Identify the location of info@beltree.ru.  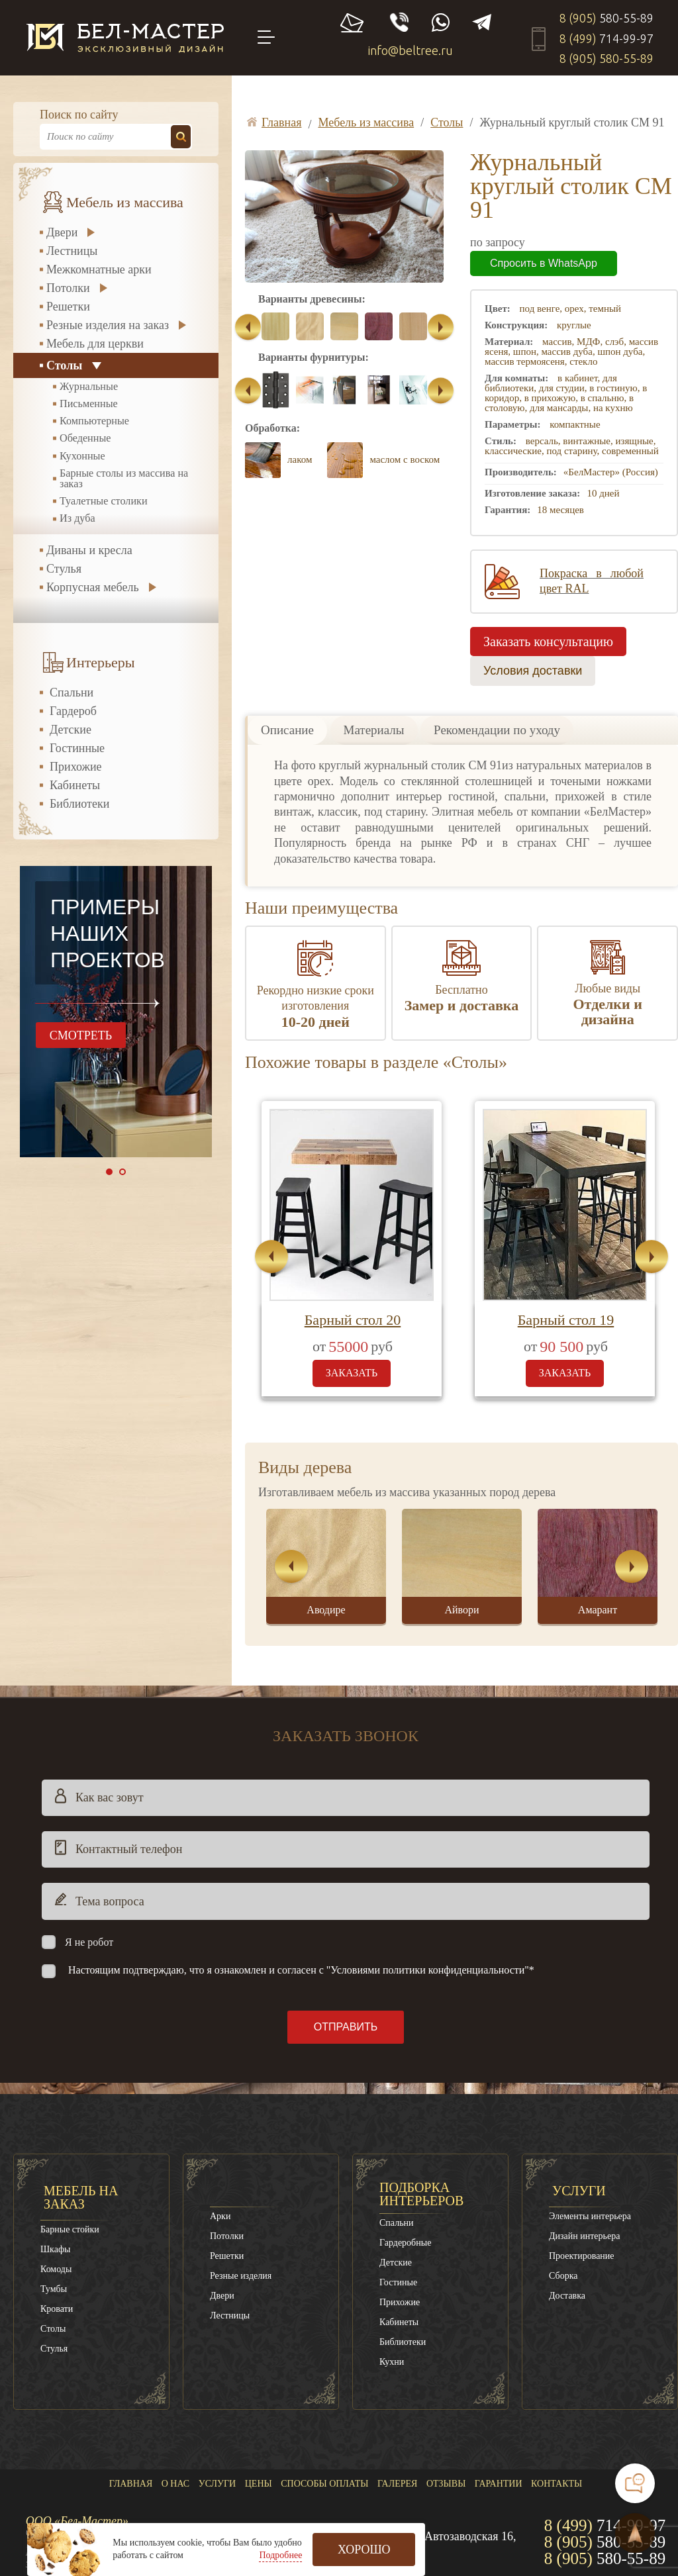
(410, 50).